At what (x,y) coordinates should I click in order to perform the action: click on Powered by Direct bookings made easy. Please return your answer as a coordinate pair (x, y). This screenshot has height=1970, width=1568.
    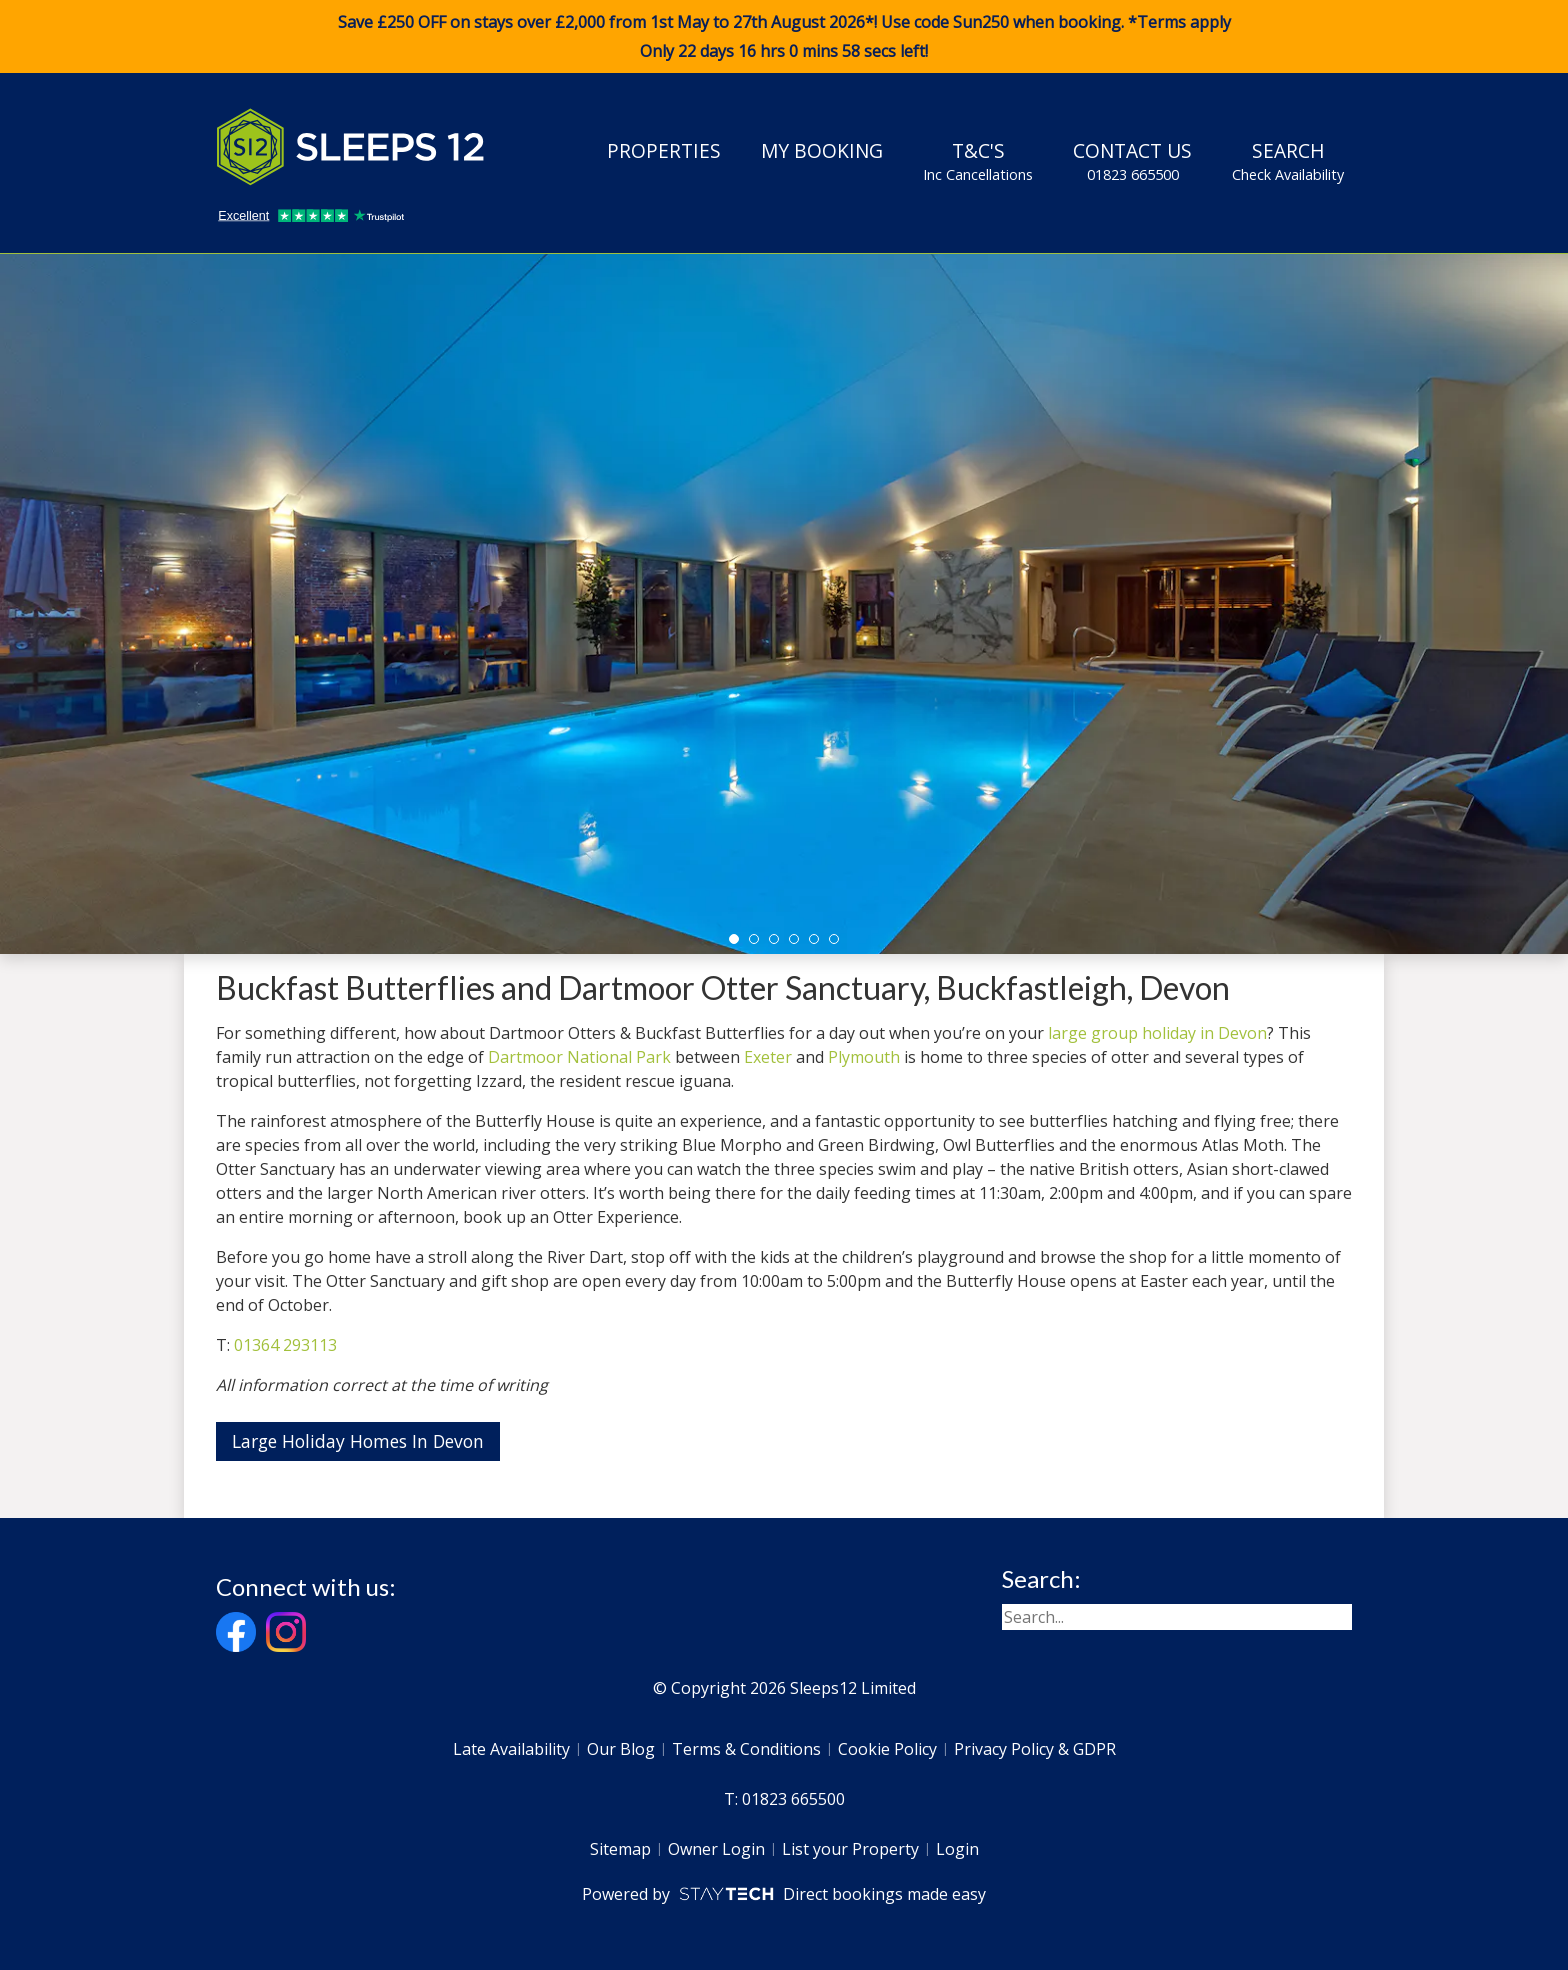
    Looking at the image, I should click on (783, 1894).